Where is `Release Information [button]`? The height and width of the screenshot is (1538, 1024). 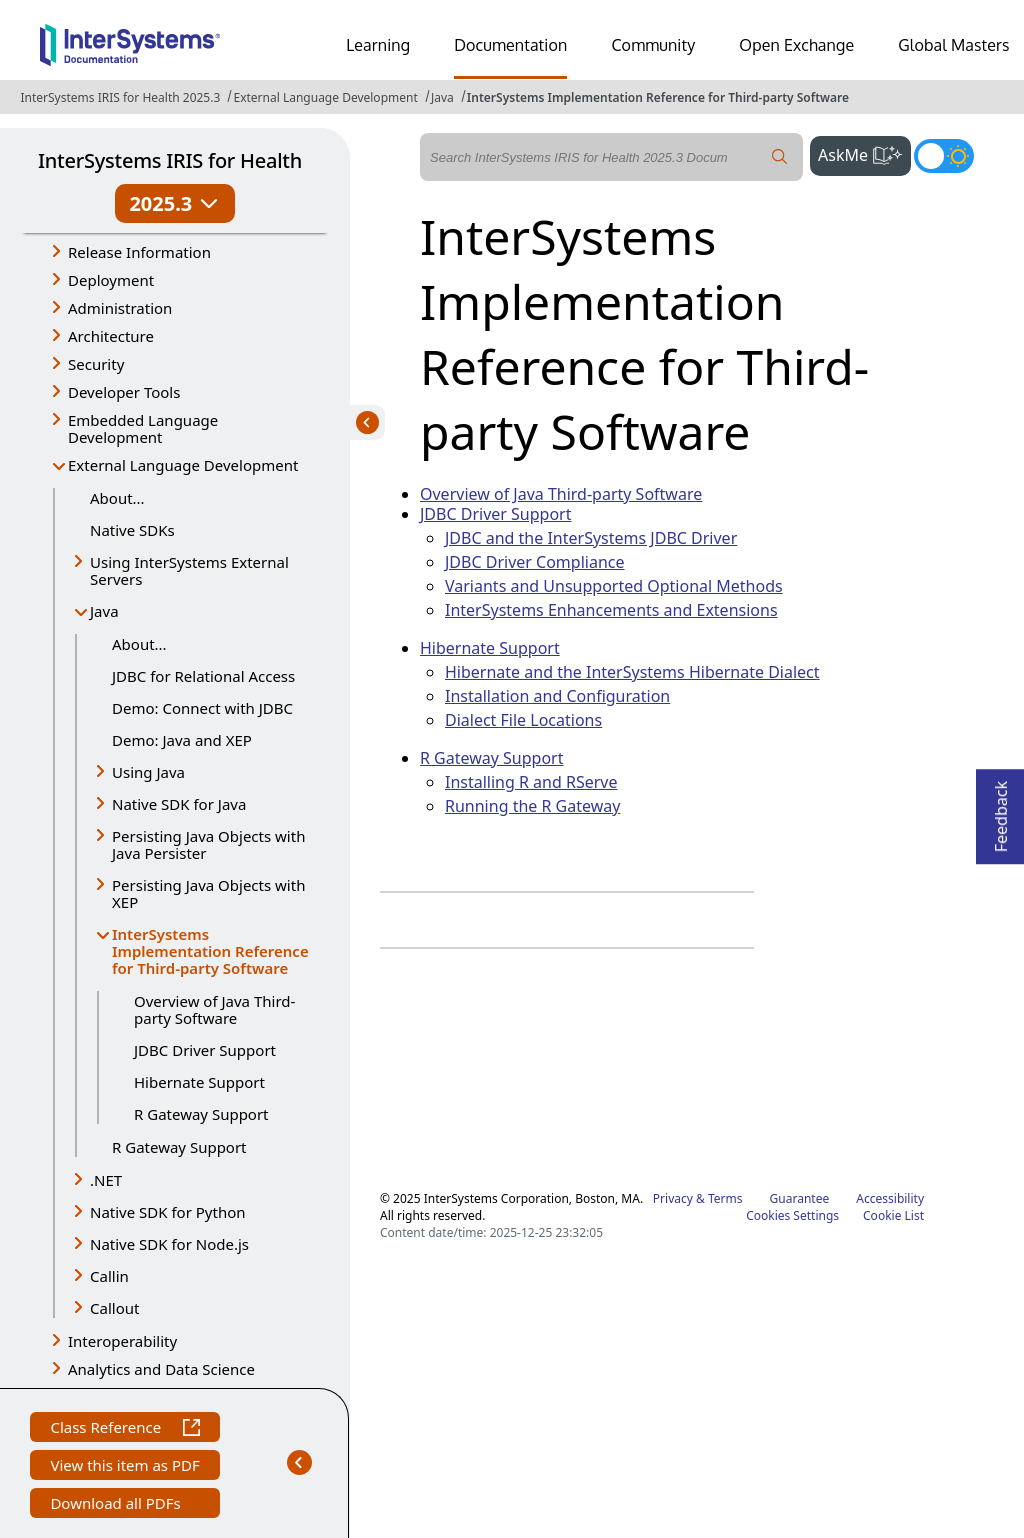 Release Information [button] is located at coordinates (139, 252).